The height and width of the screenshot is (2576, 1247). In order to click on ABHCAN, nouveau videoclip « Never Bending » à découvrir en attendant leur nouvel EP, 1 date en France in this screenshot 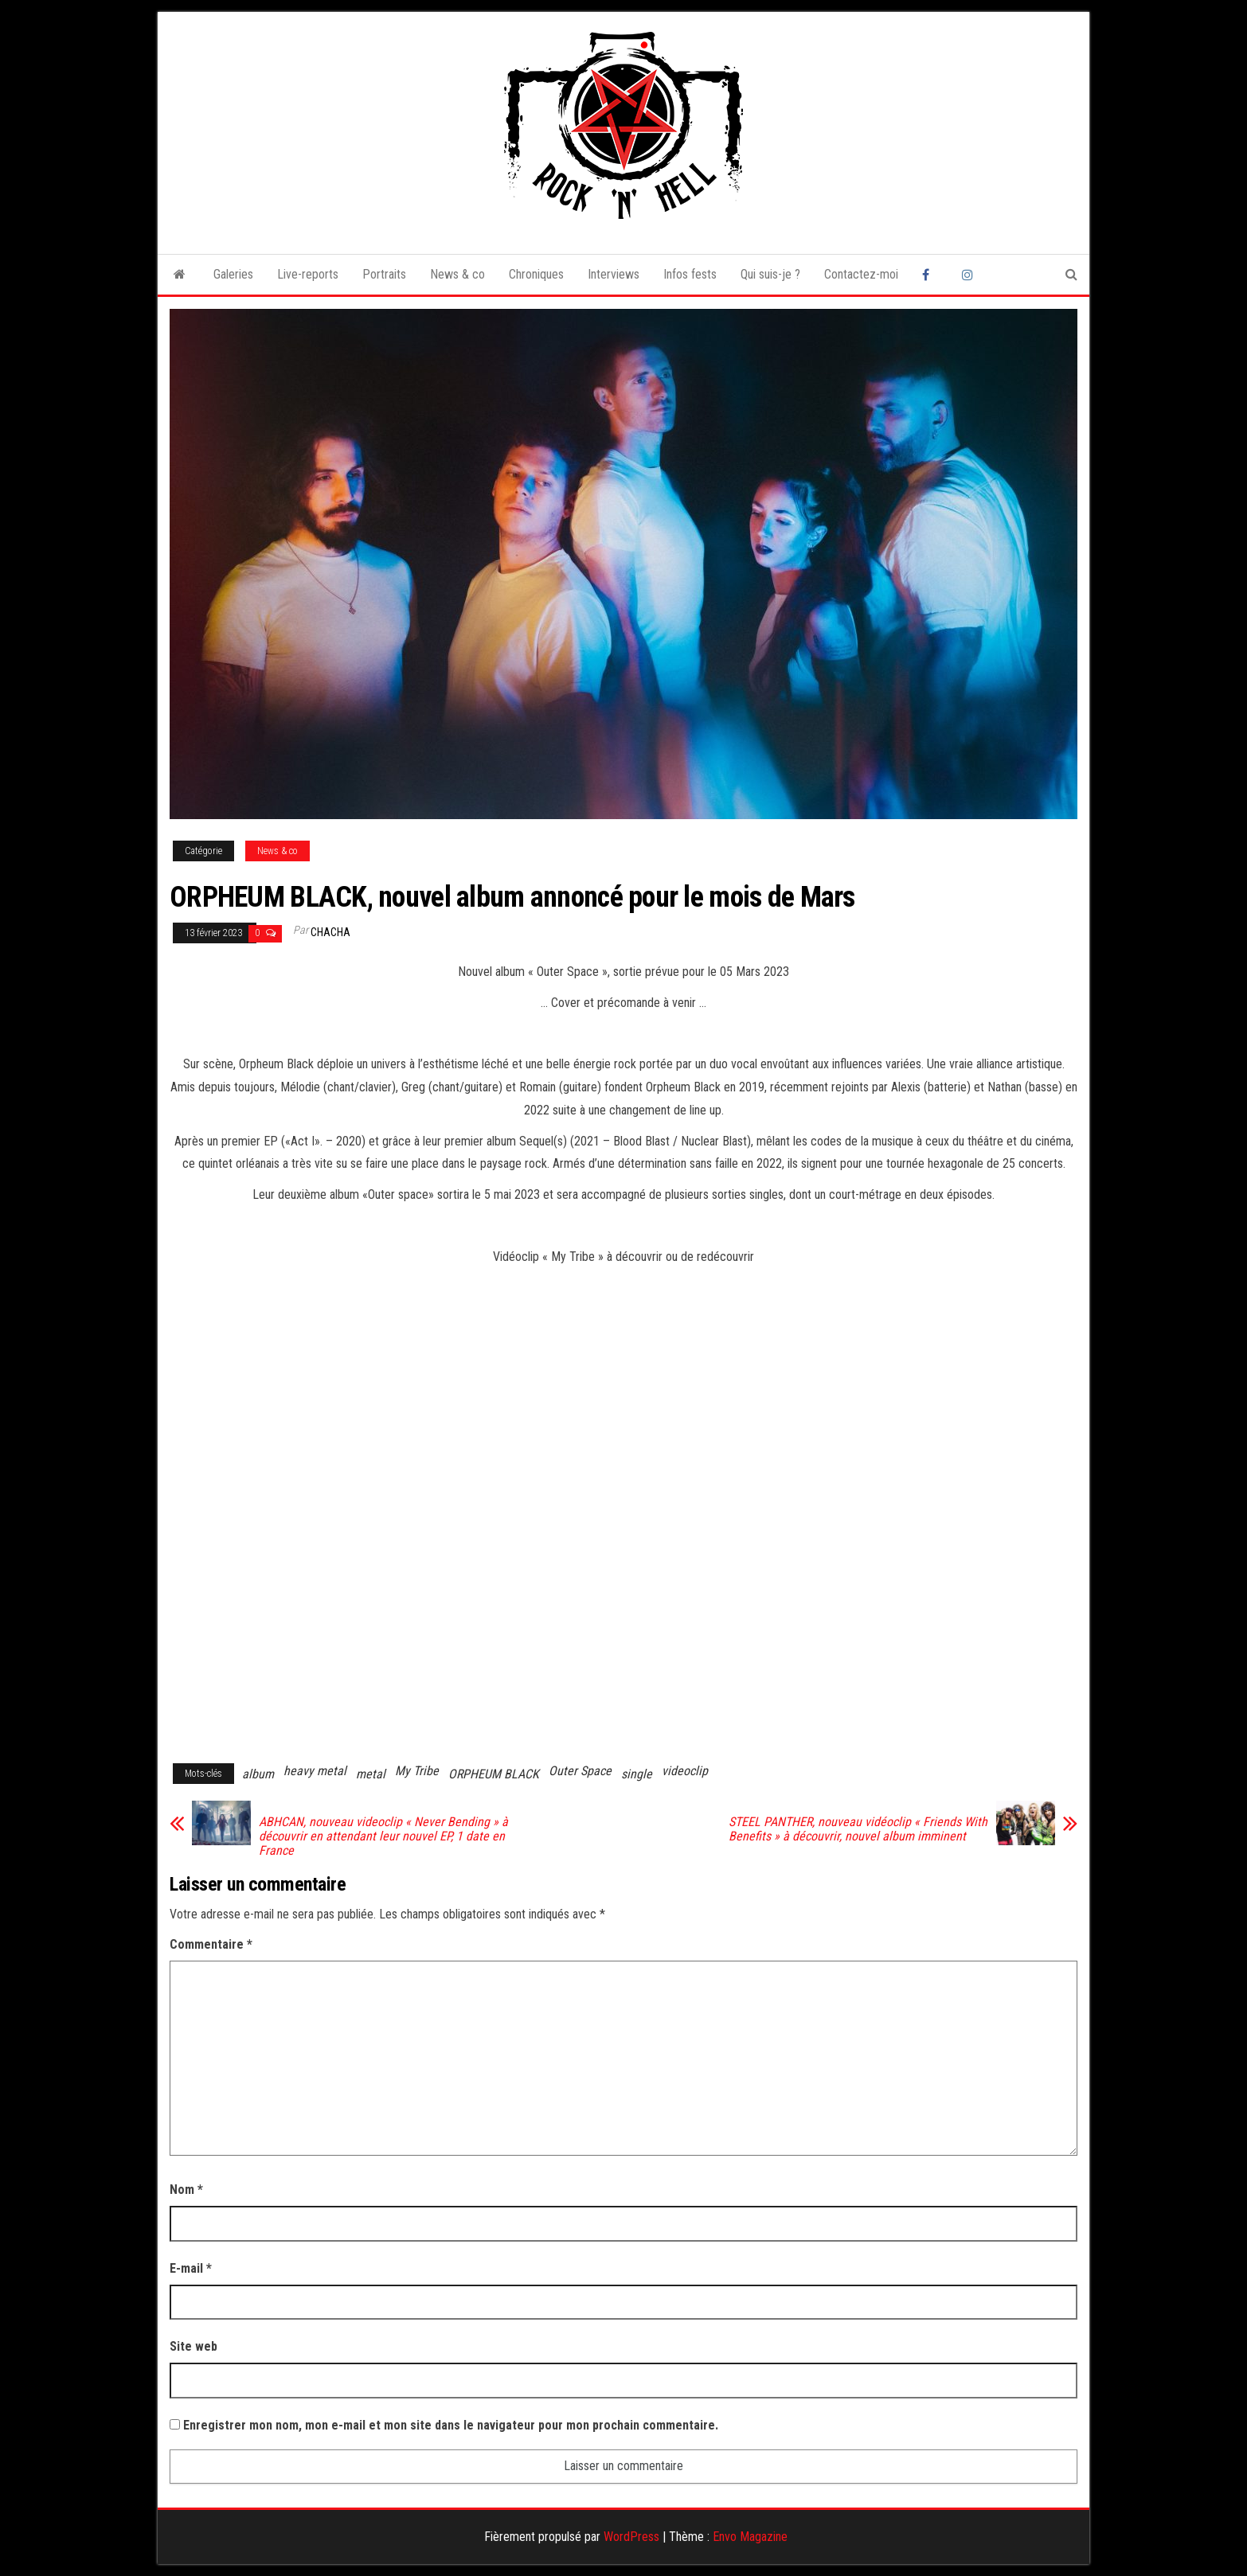, I will do `click(383, 1836)`.